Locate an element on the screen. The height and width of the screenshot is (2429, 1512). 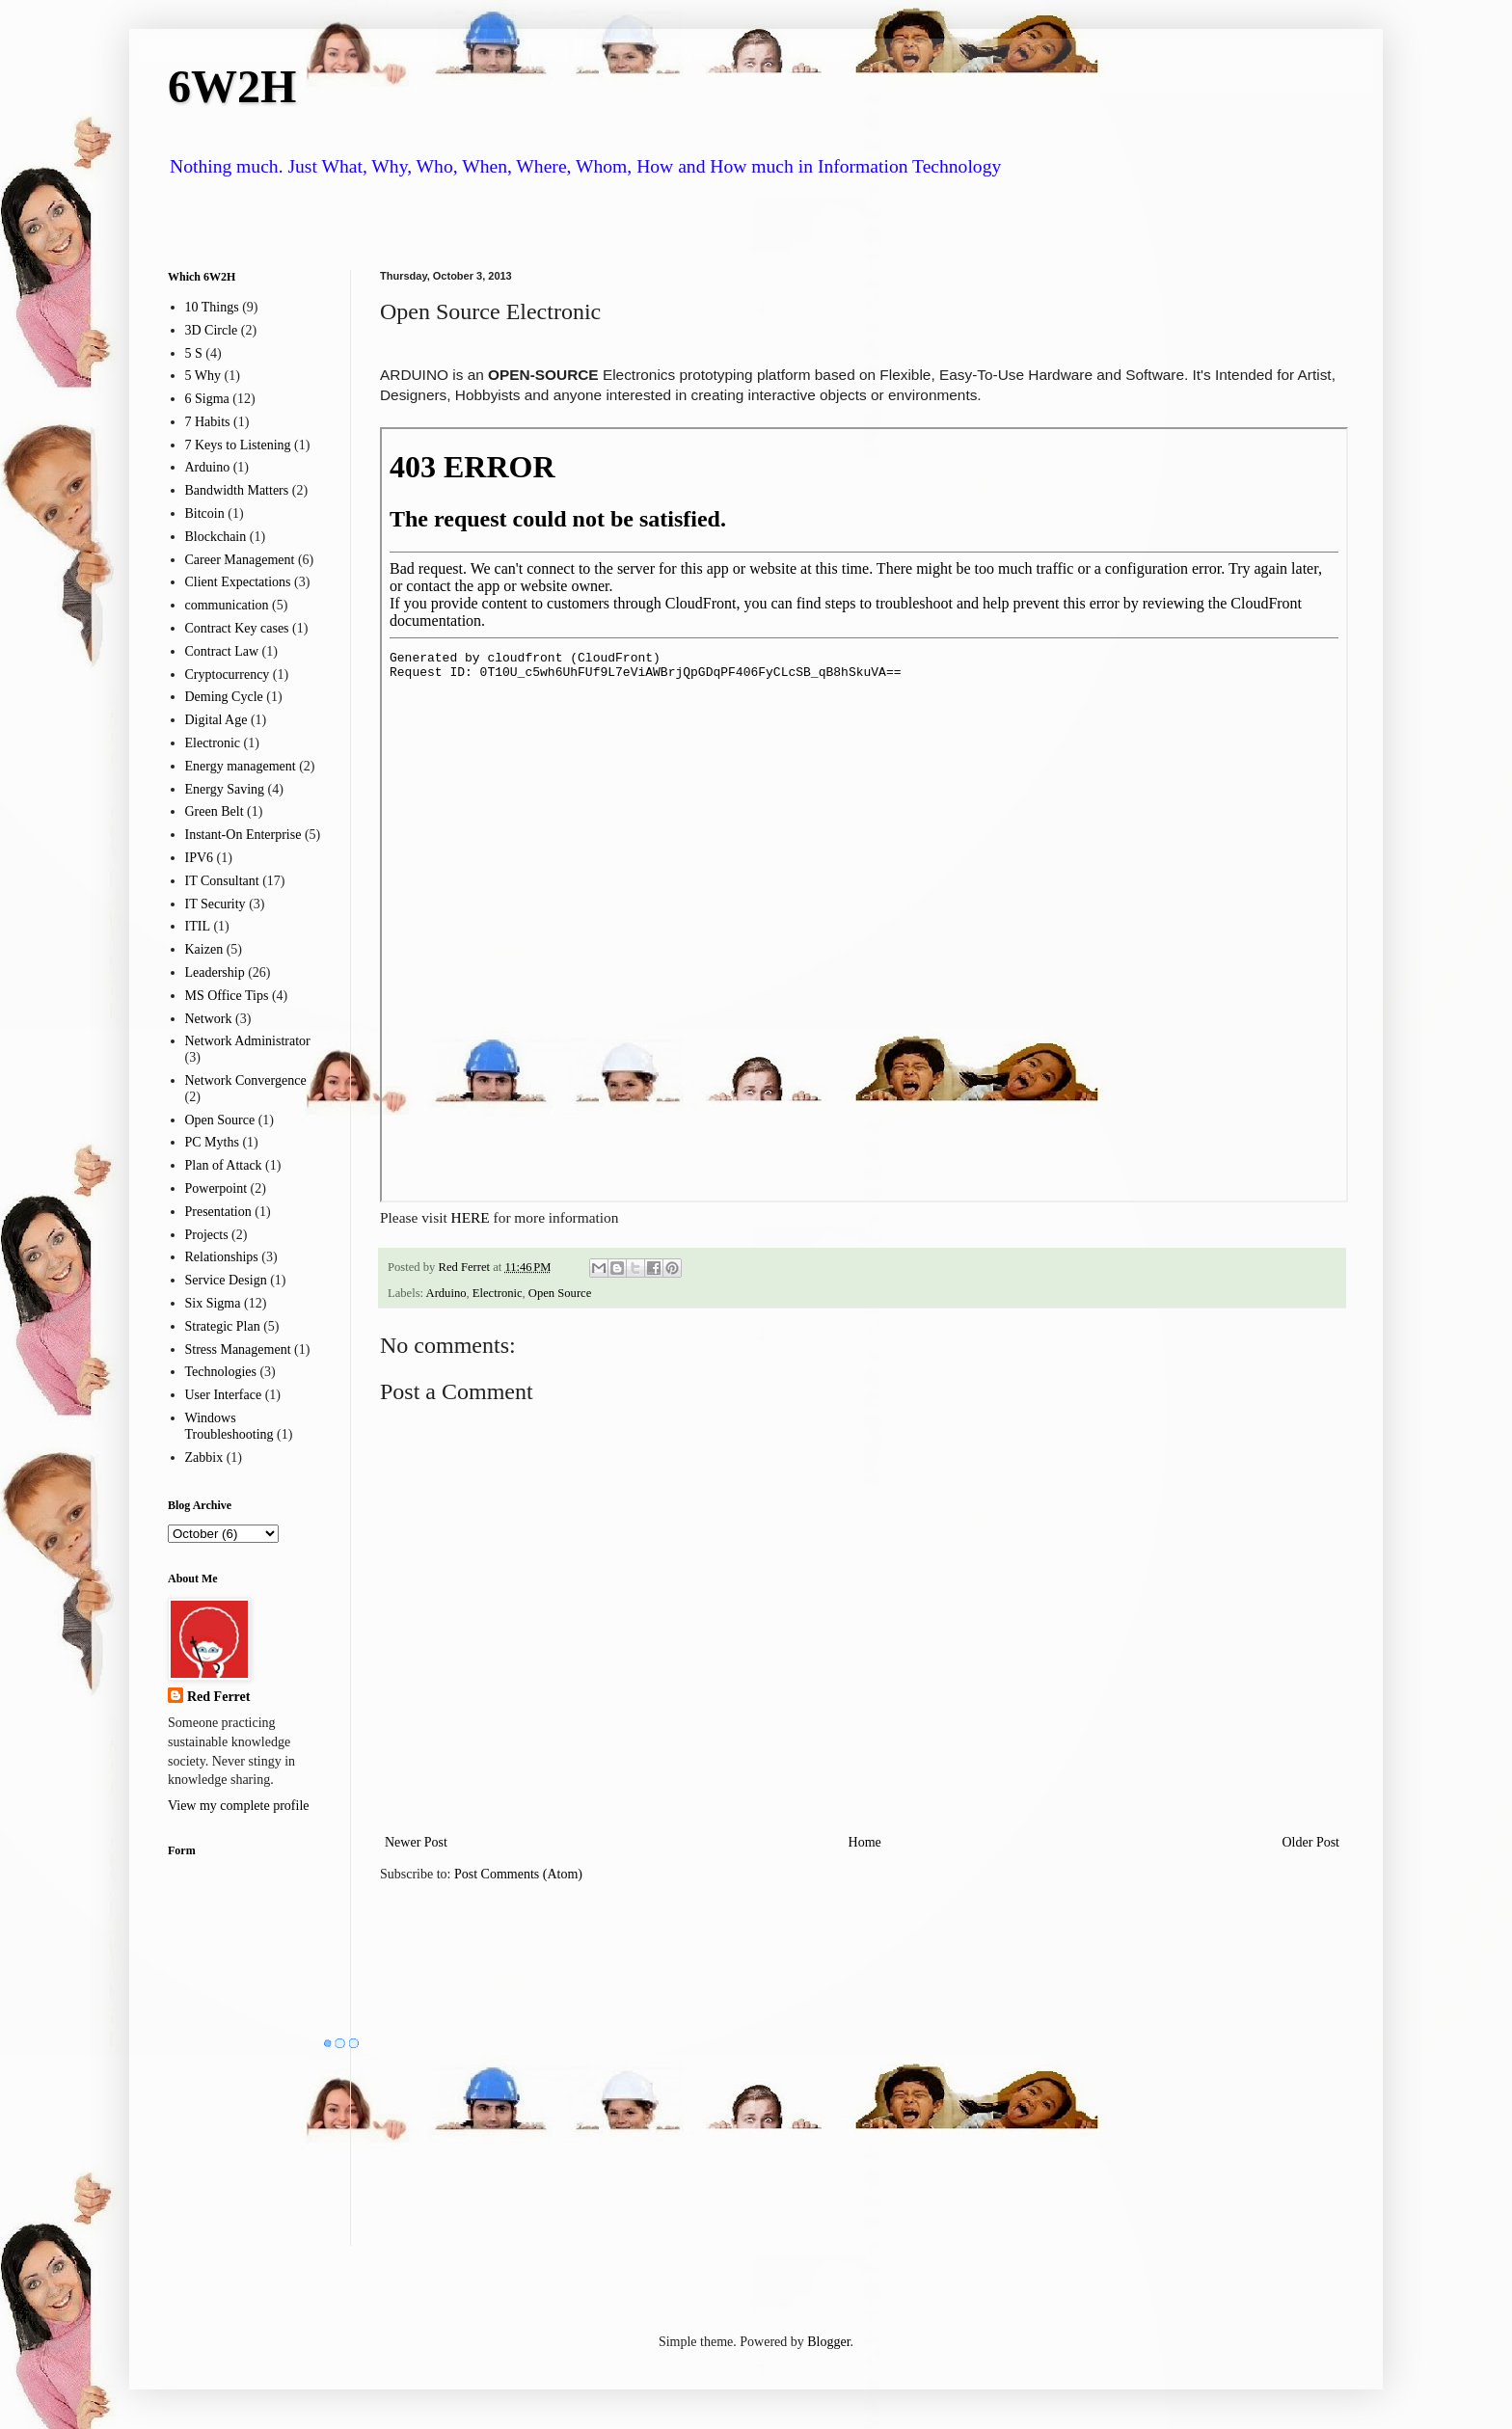
6W2H is located at coordinates (232, 86).